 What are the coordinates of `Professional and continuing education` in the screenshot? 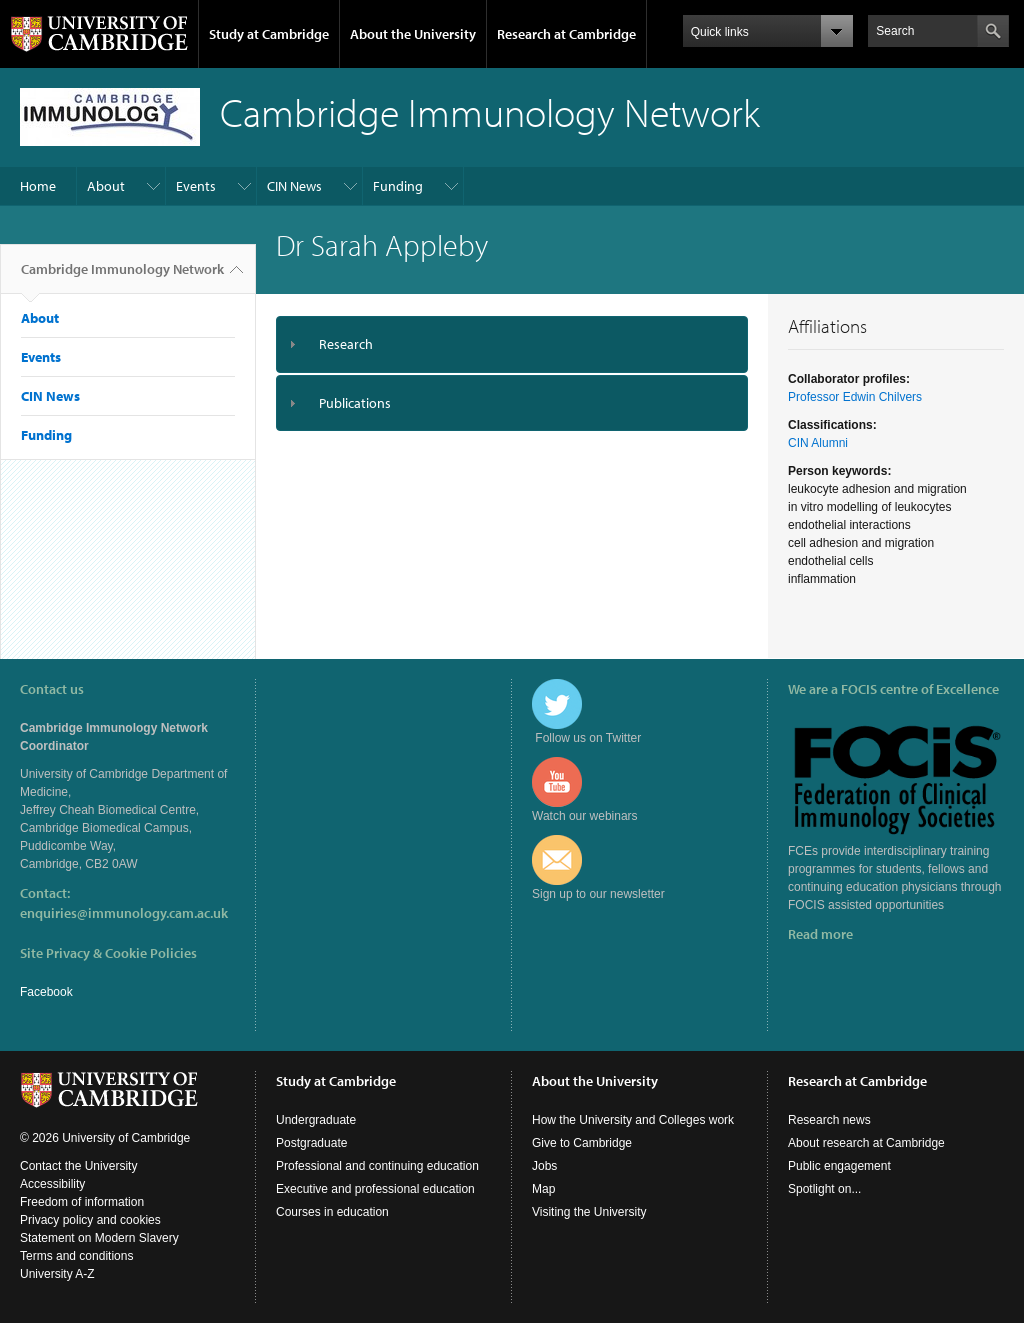 It's located at (377, 1166).